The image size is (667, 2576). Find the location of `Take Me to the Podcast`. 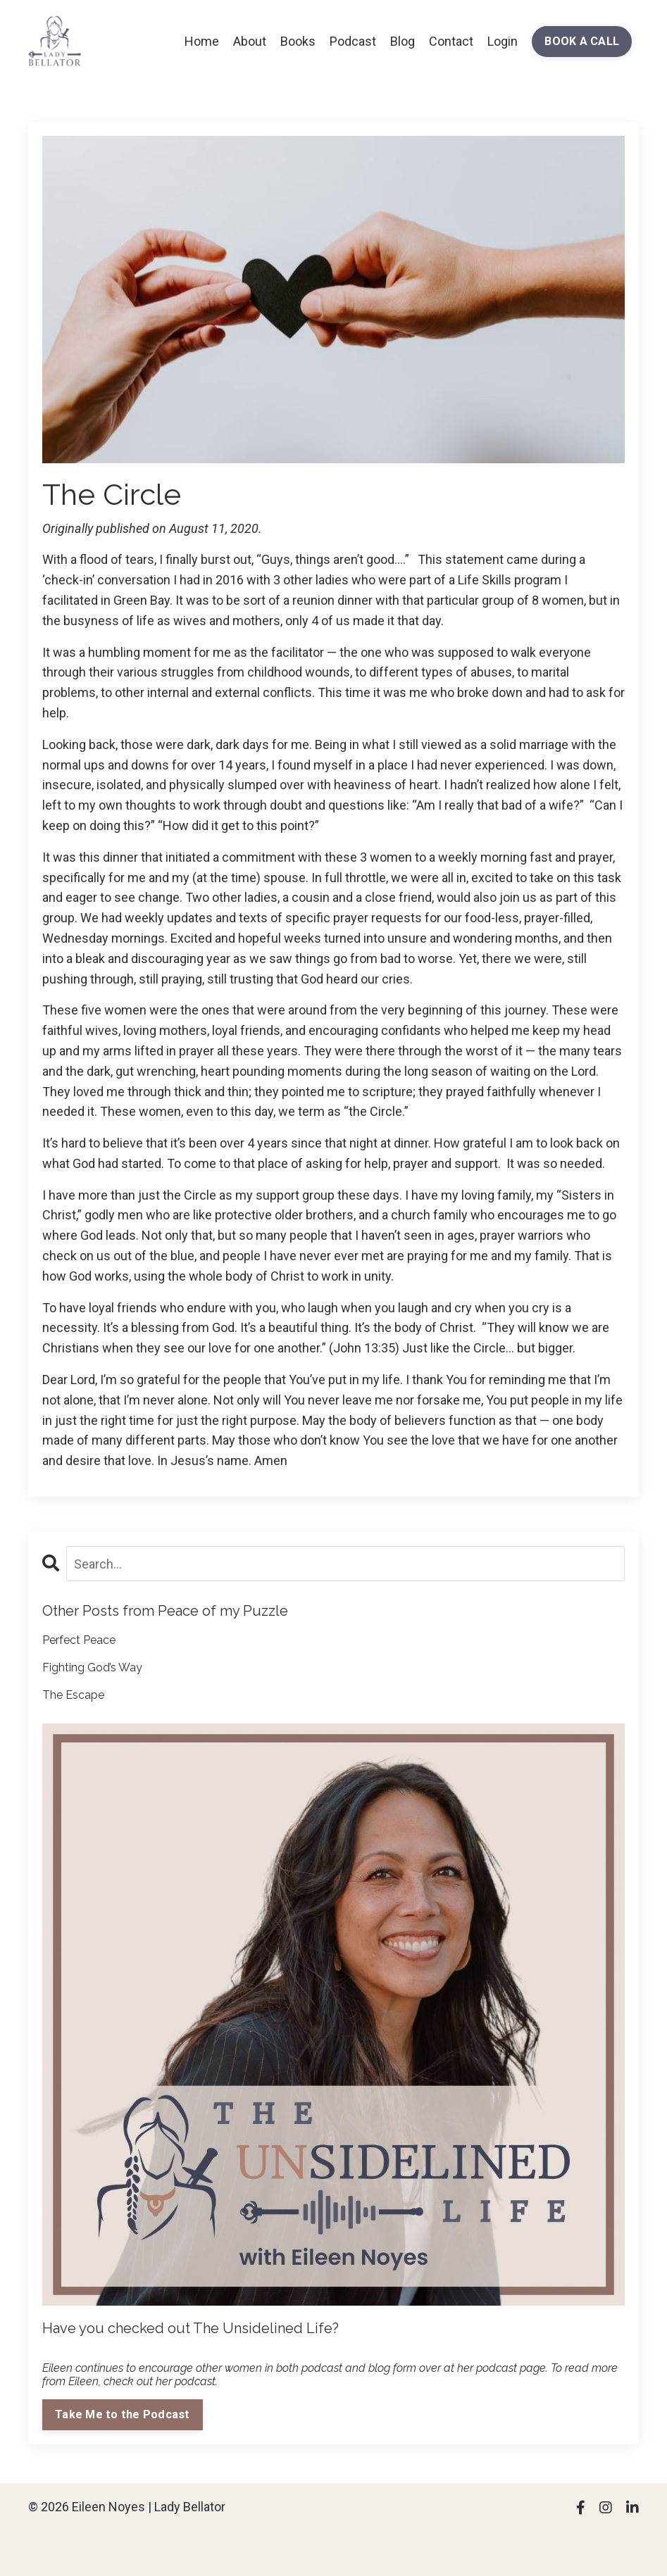

Take Me to the Podcast is located at coordinates (122, 2414).